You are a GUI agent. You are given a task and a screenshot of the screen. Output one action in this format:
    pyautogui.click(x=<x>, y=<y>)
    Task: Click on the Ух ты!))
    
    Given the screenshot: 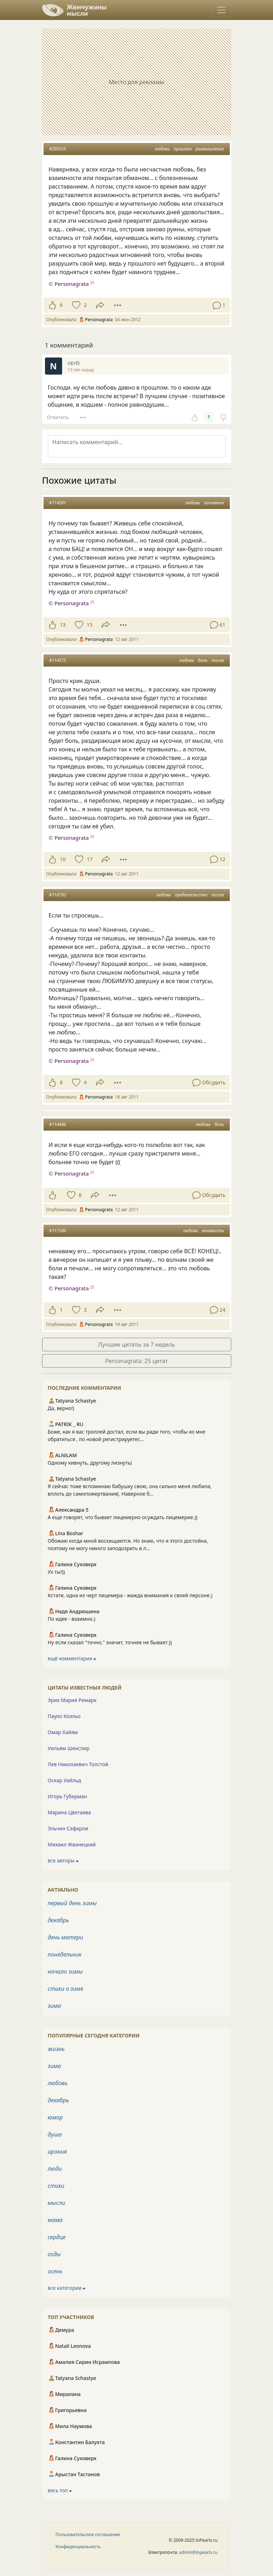 What is the action you would take?
    pyautogui.click(x=56, y=1571)
    